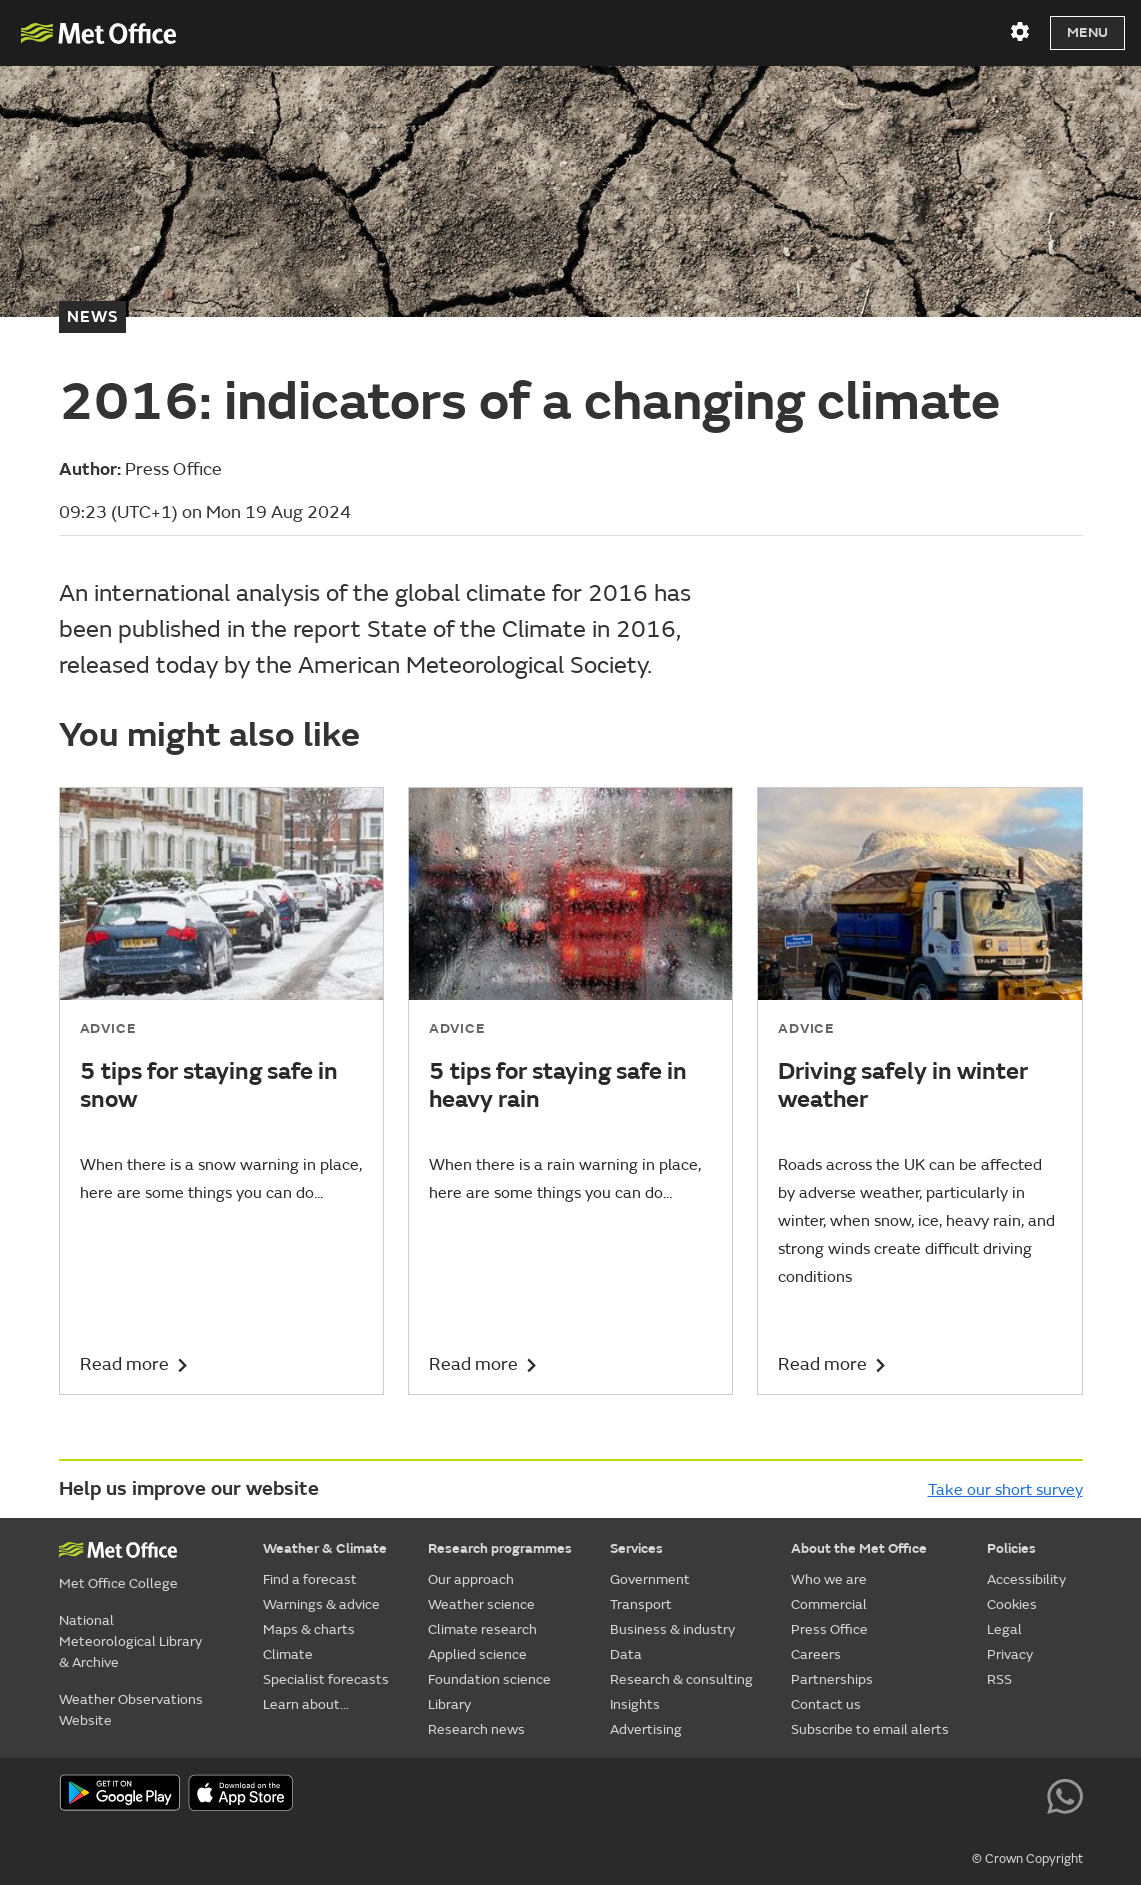 This screenshot has width=1141, height=1885. Describe the element at coordinates (626, 1654) in the screenshot. I see `Data` at that location.